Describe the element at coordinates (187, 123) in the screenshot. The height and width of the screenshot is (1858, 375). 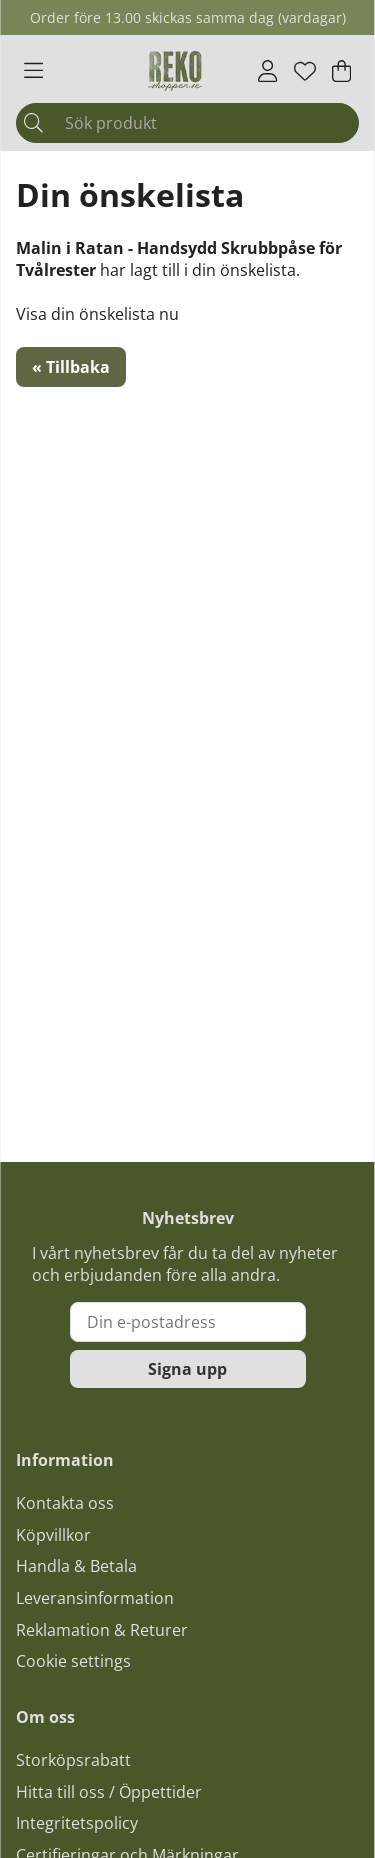
I see `[Sök]` at that location.